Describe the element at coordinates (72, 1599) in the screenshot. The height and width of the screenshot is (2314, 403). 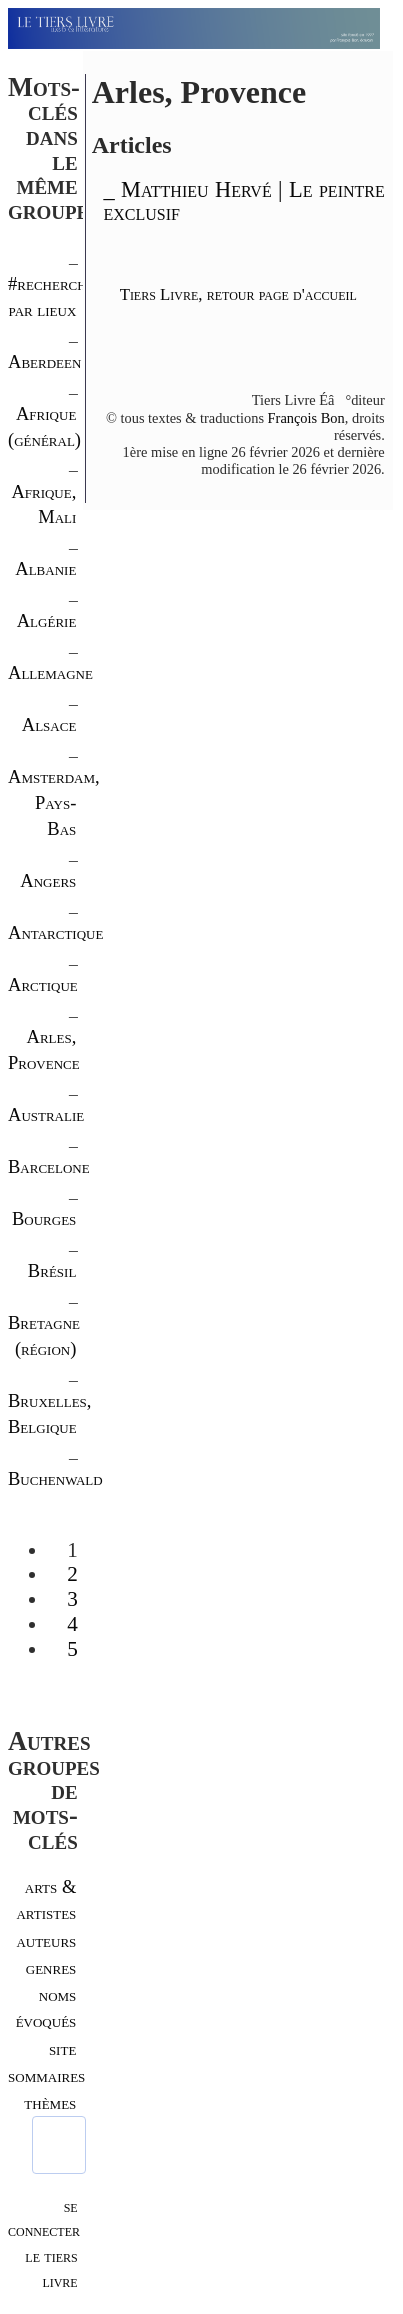
I see `3 [Aller à la page 3]` at that location.